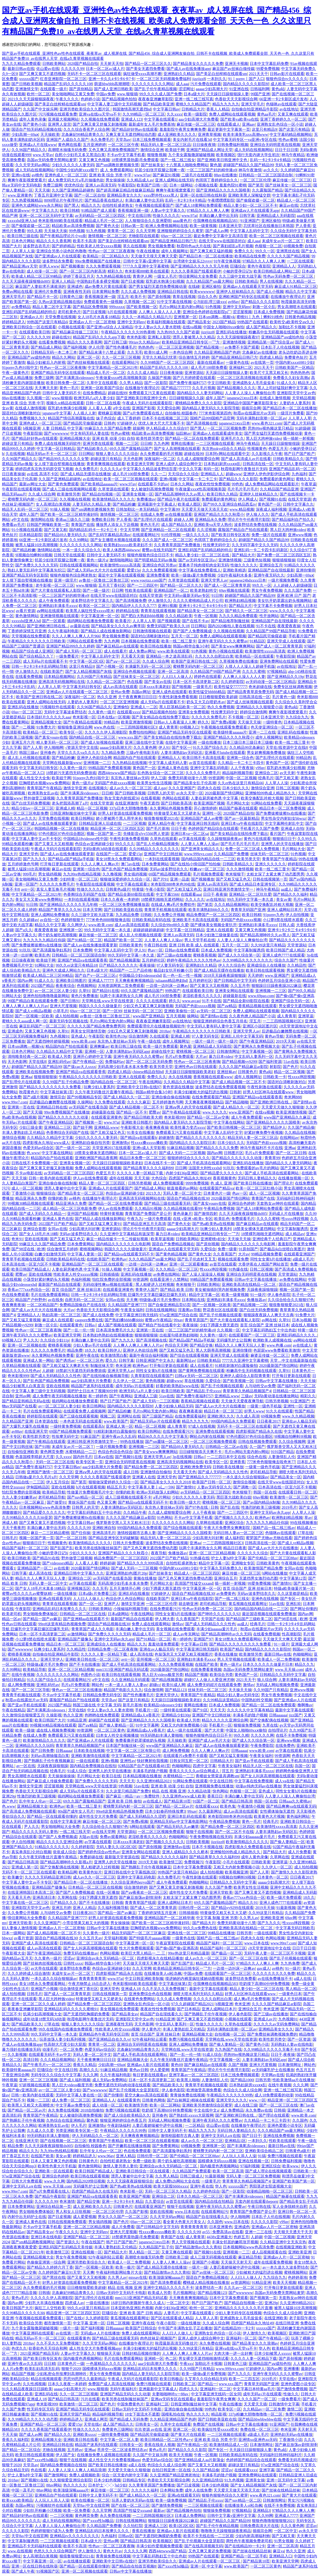 Image resolution: width=320 pixels, height=2576 pixels. I want to click on 亚洲欧洲久久久, so click(220, 1416).